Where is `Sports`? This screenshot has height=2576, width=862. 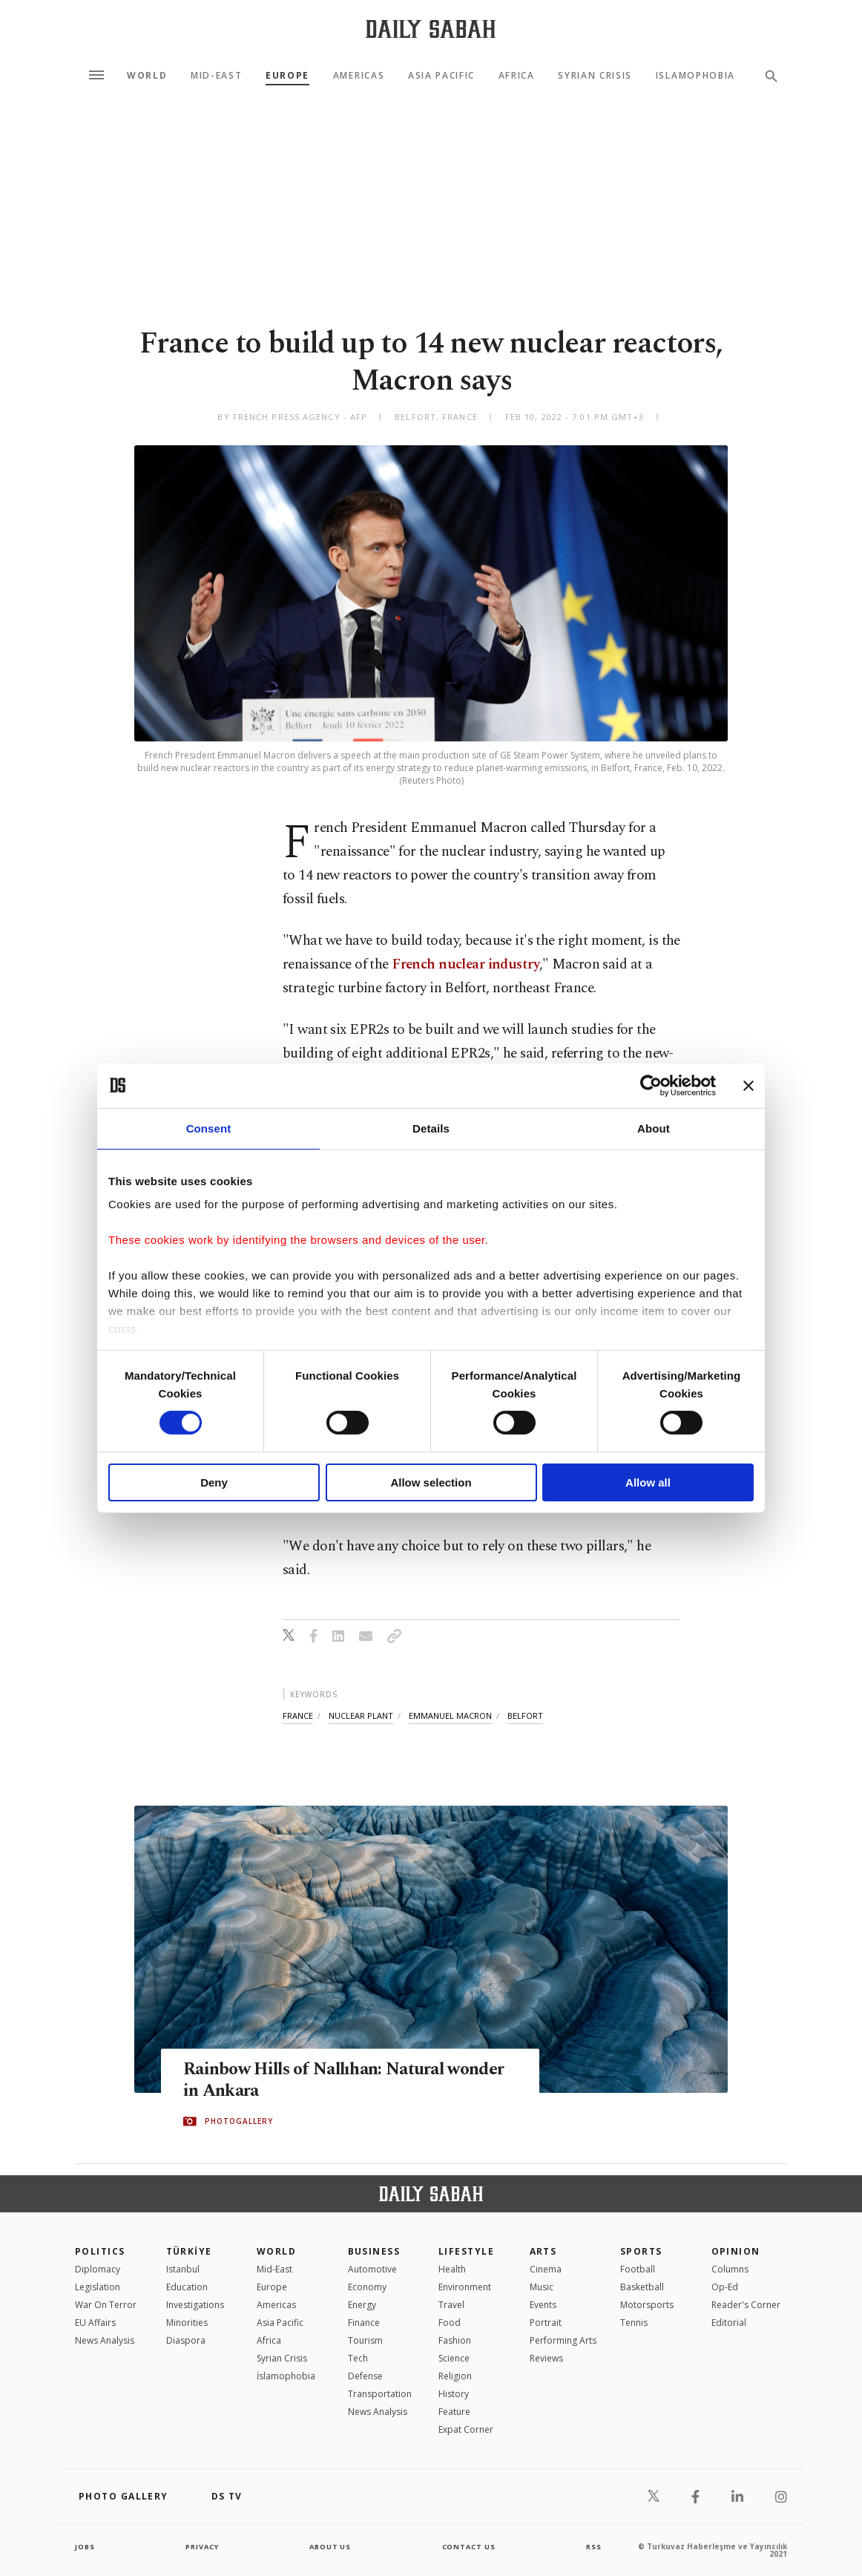 Sports is located at coordinates (641, 2251).